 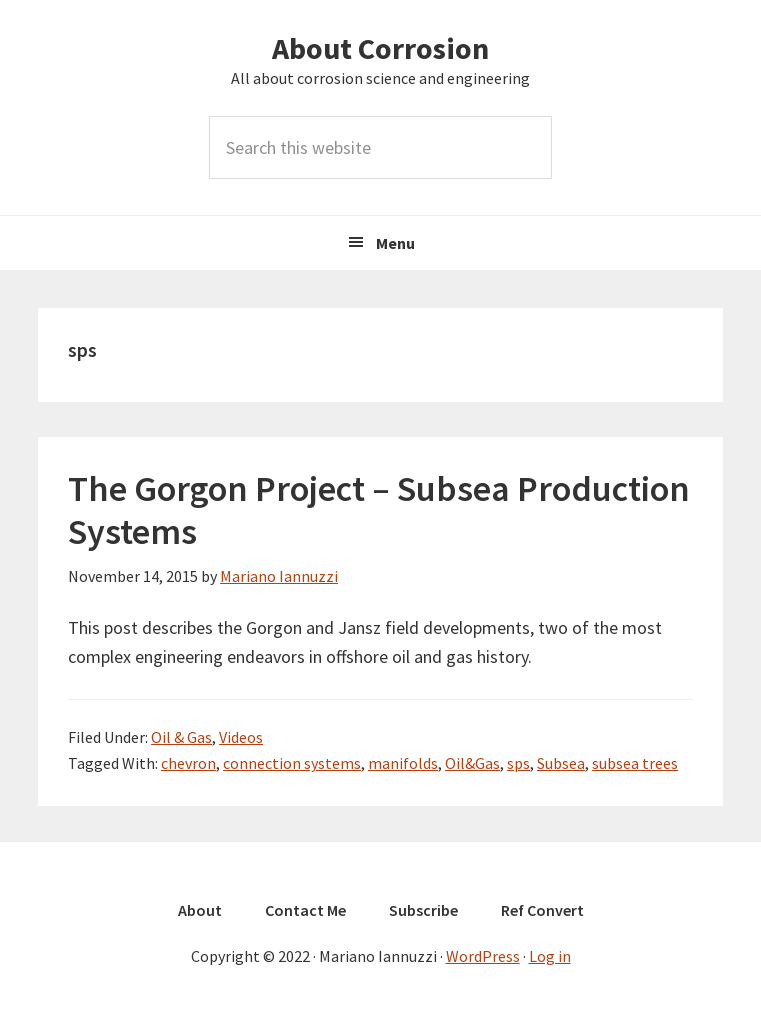 I want to click on subsea trees, so click(x=635, y=763).